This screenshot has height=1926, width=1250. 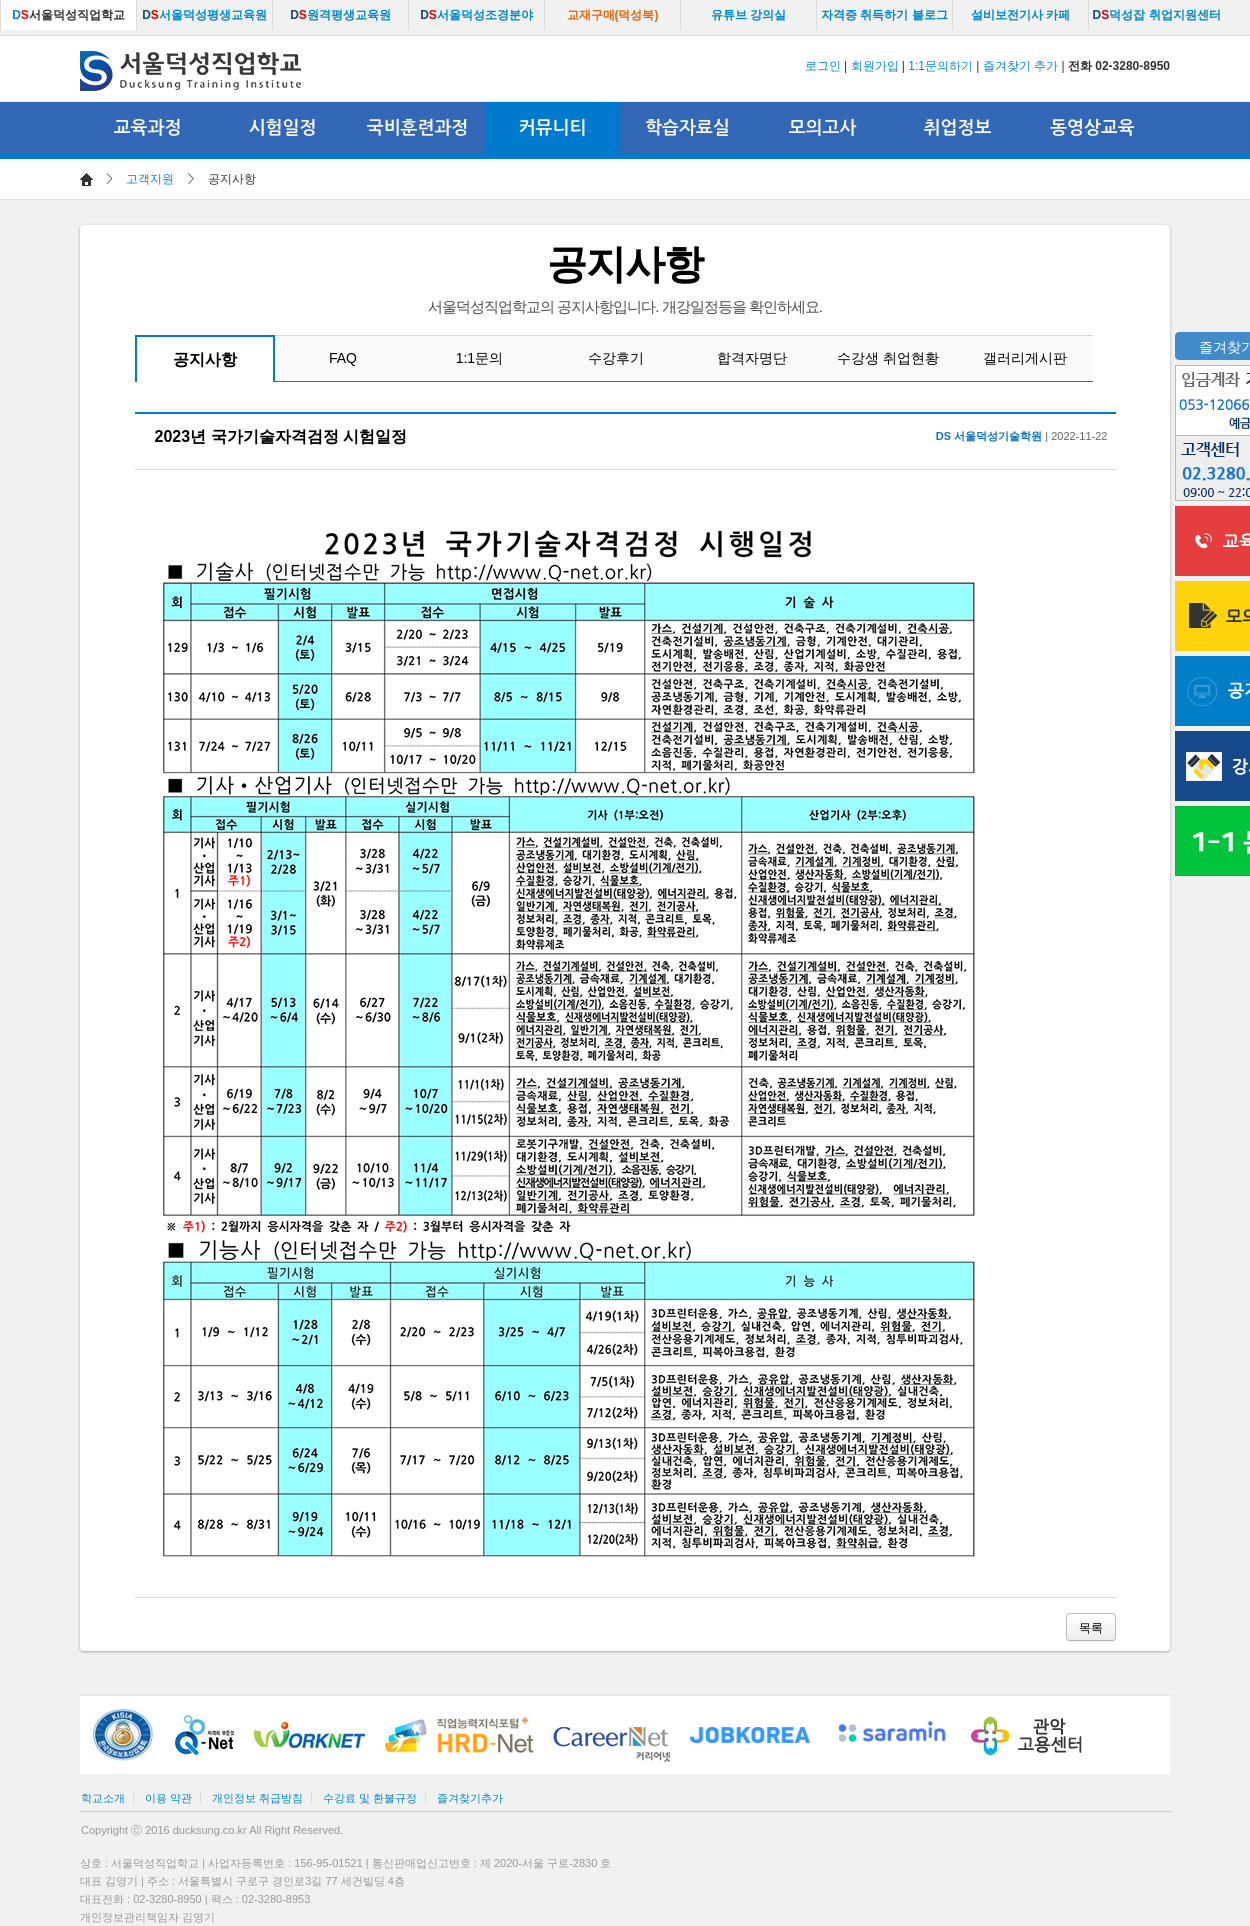 I want to click on 설비보전기사 카페, so click(x=1020, y=15).